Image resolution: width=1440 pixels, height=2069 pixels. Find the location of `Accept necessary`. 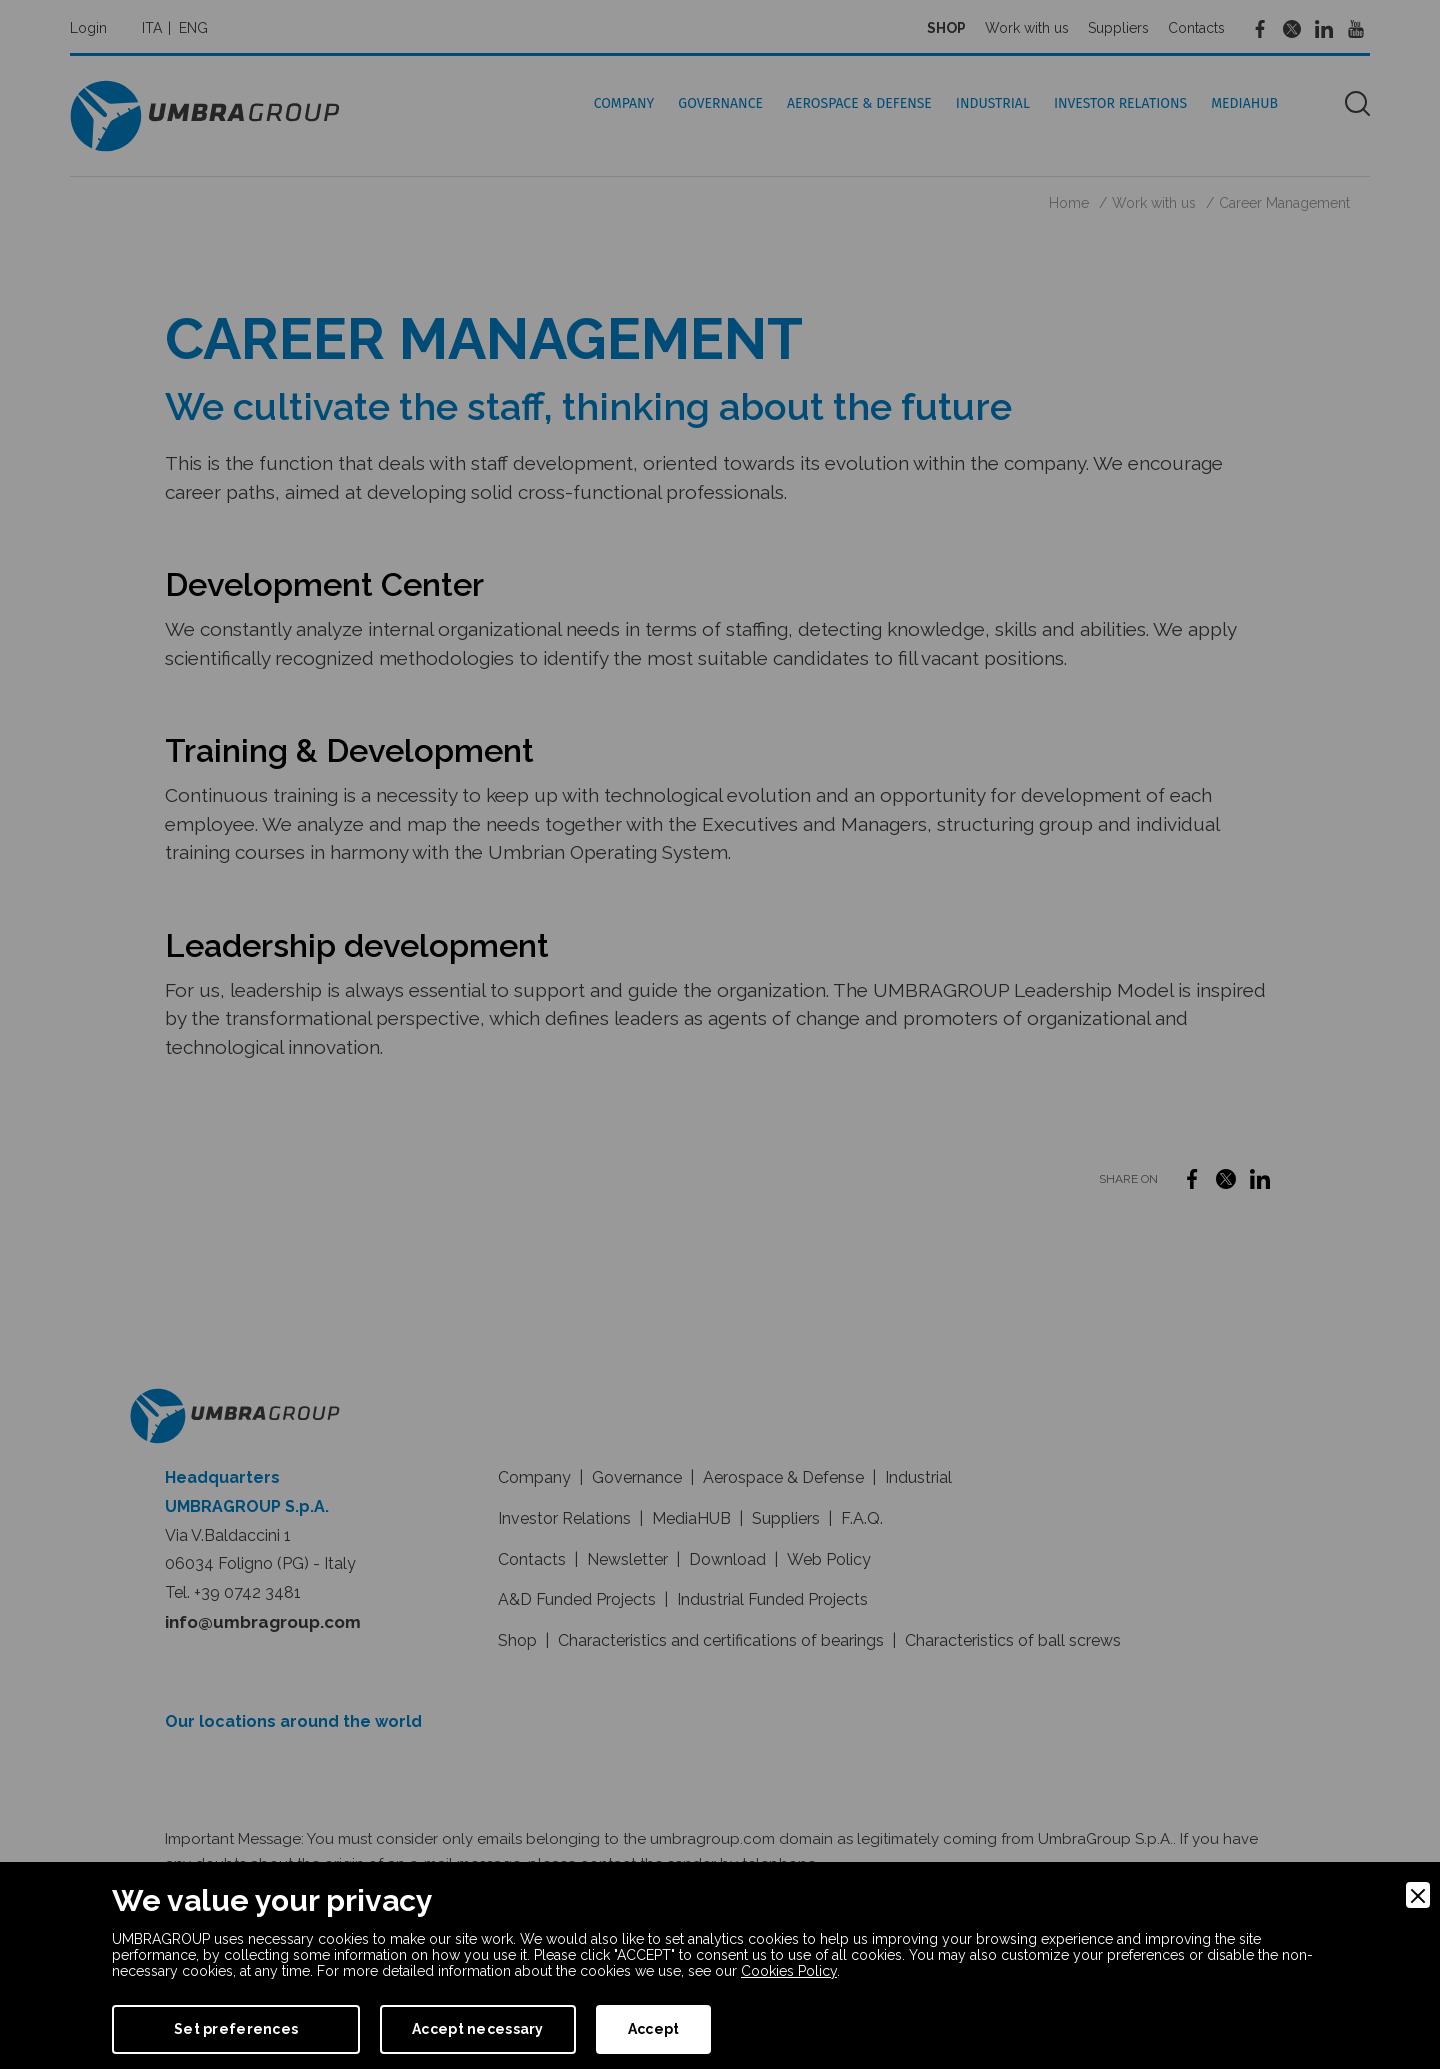

Accept necessary is located at coordinates (477, 2029).